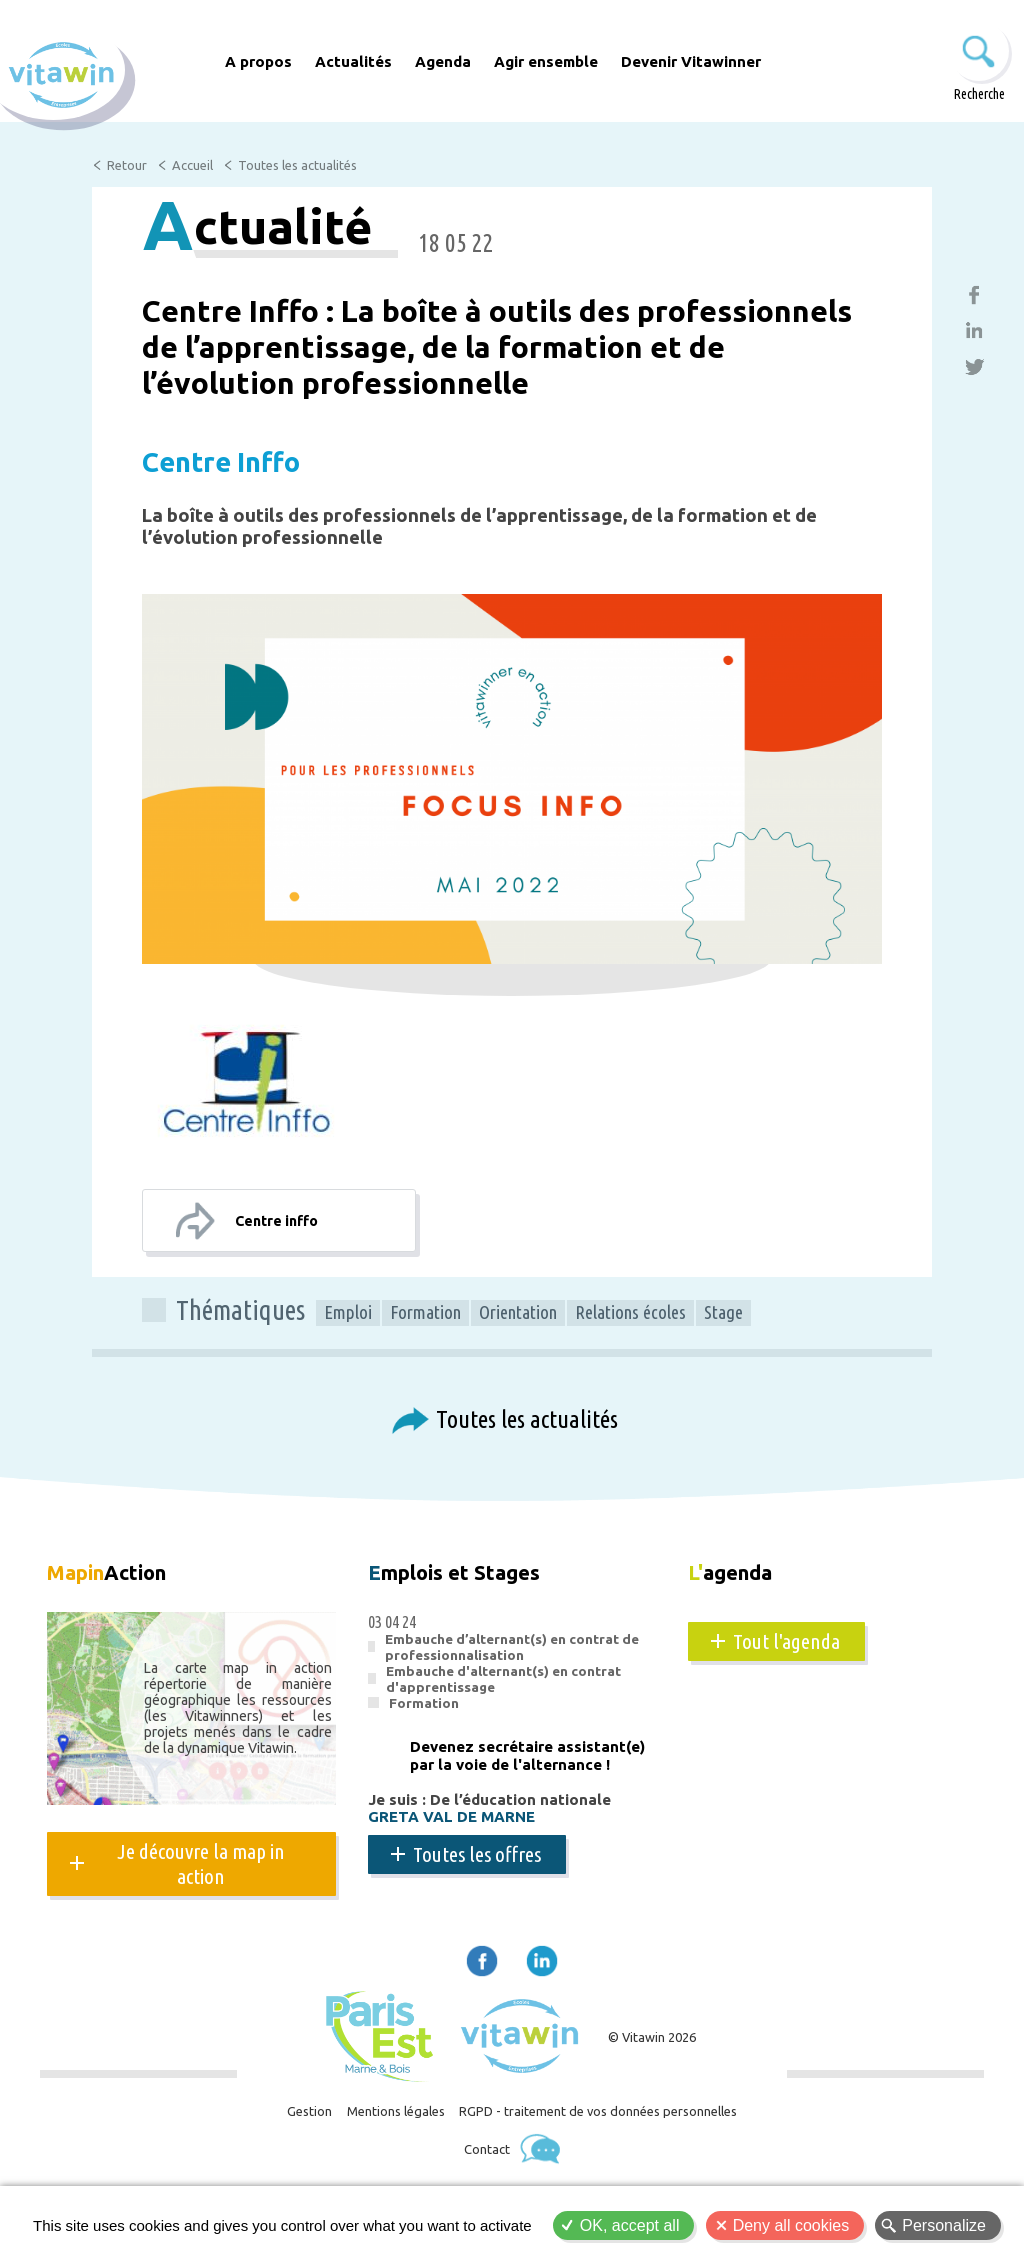 Image resolution: width=1024 pixels, height=2268 pixels. I want to click on RGPD - traitement de vos données personnelles, so click(607, 2121).